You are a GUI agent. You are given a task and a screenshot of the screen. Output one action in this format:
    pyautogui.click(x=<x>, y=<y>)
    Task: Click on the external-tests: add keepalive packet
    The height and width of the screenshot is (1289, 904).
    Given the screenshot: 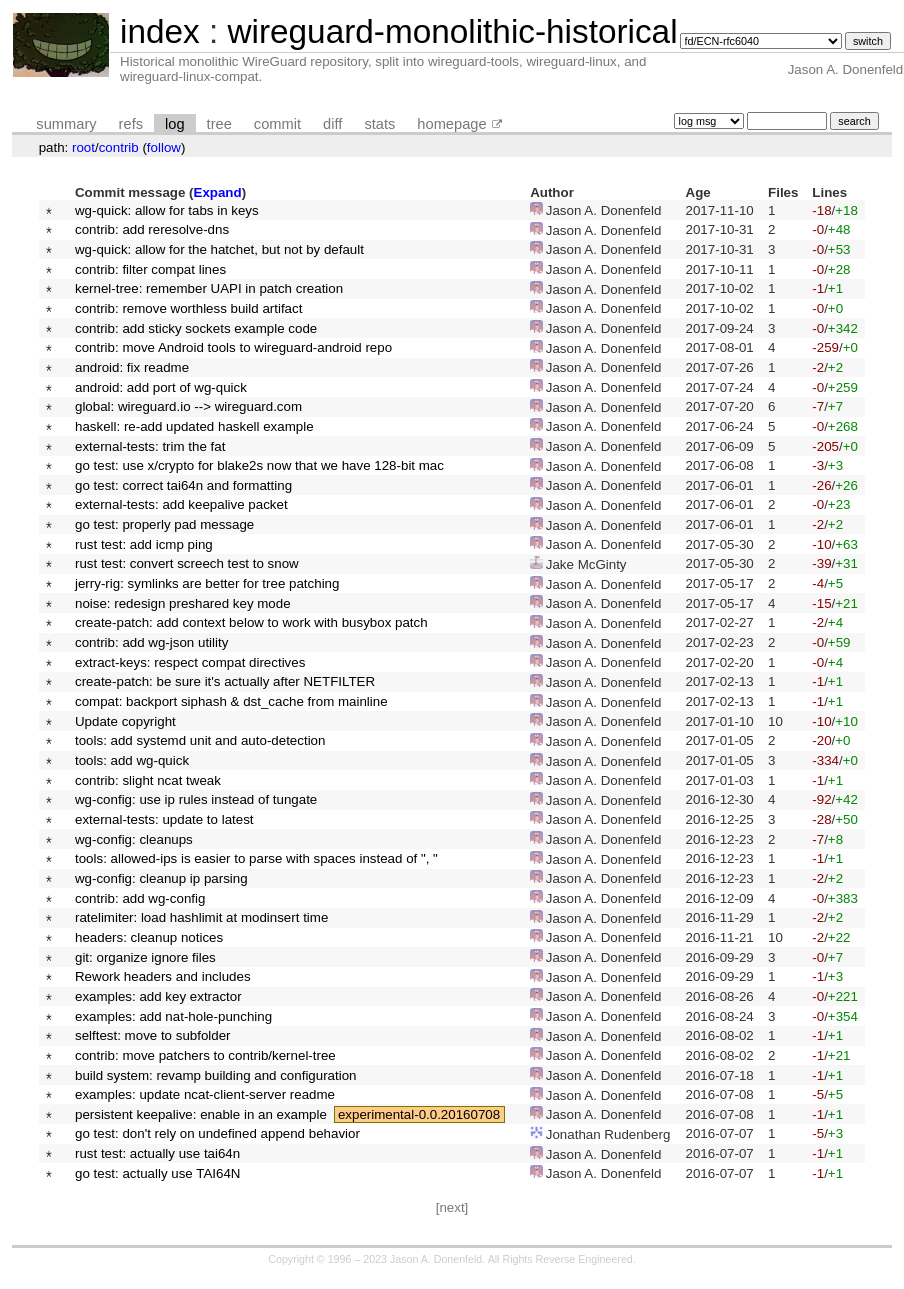 What is the action you would take?
    pyautogui.click(x=181, y=504)
    